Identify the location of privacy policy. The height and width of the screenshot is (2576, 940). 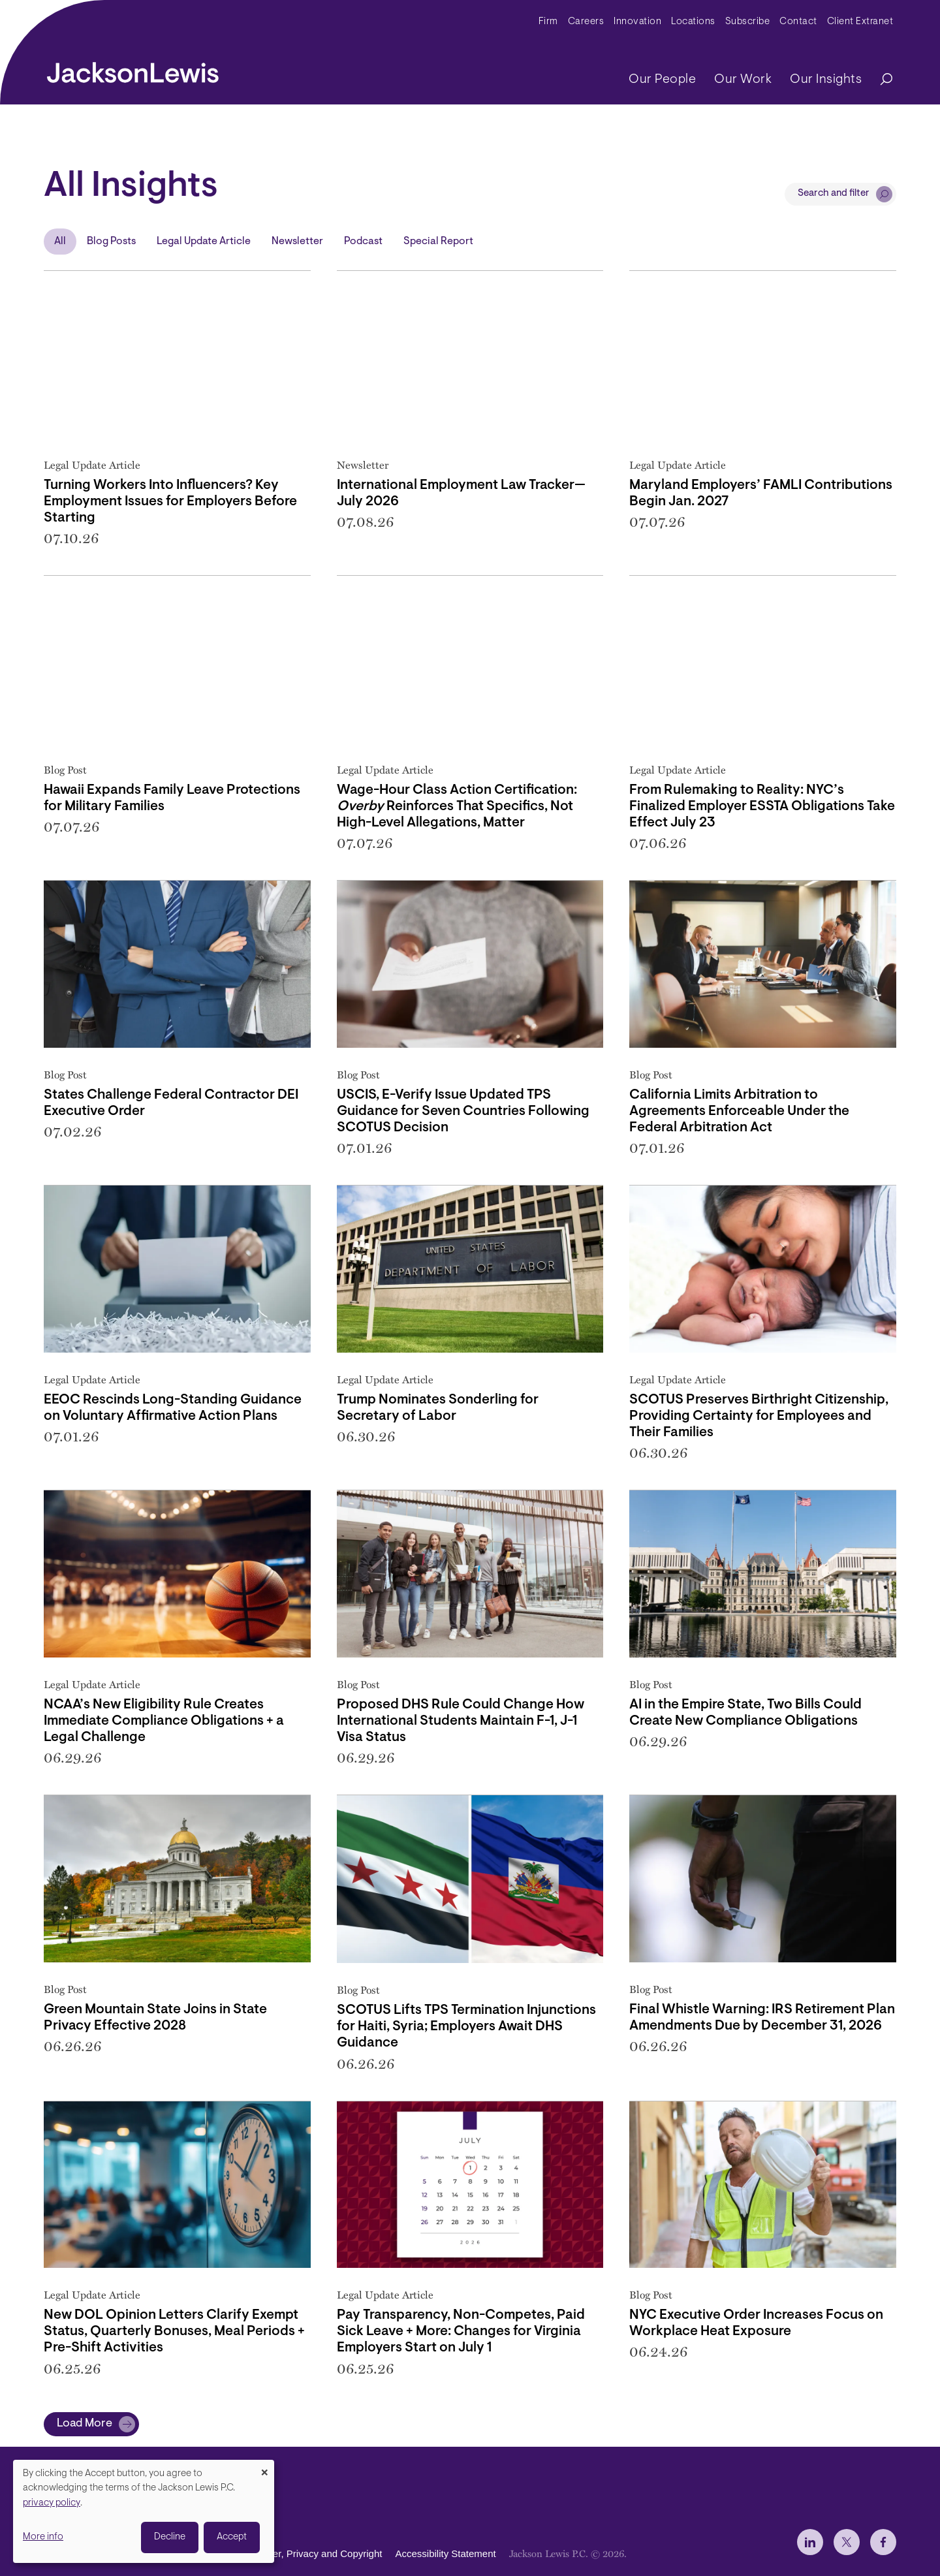
(51, 2503).